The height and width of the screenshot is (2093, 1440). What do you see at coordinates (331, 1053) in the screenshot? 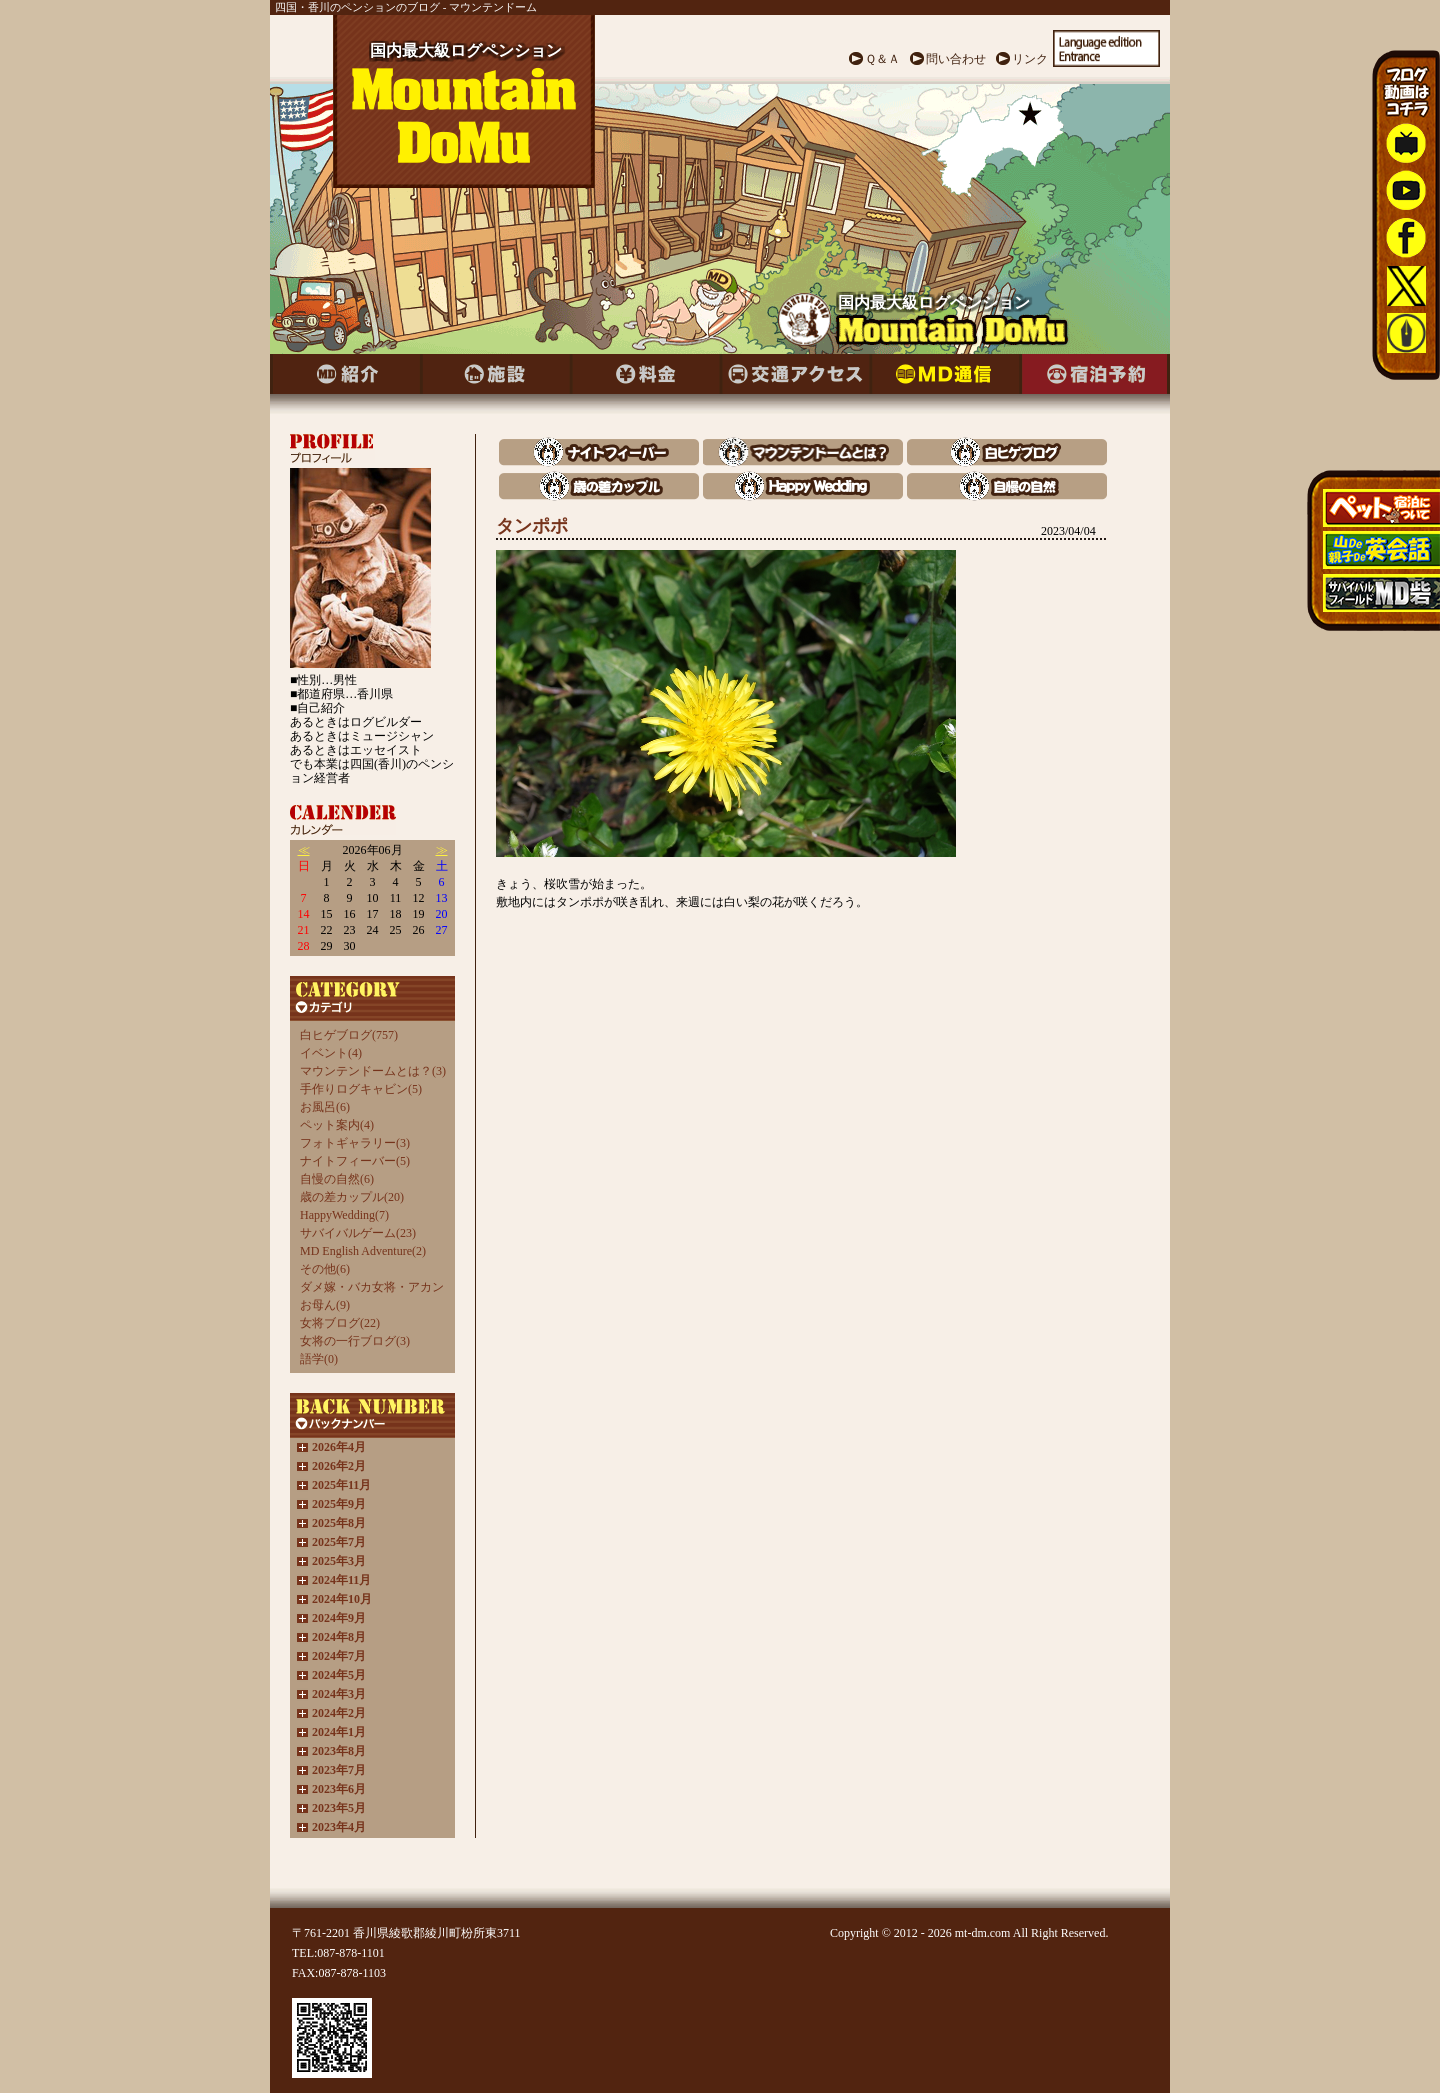
I see `イベント(4)` at bounding box center [331, 1053].